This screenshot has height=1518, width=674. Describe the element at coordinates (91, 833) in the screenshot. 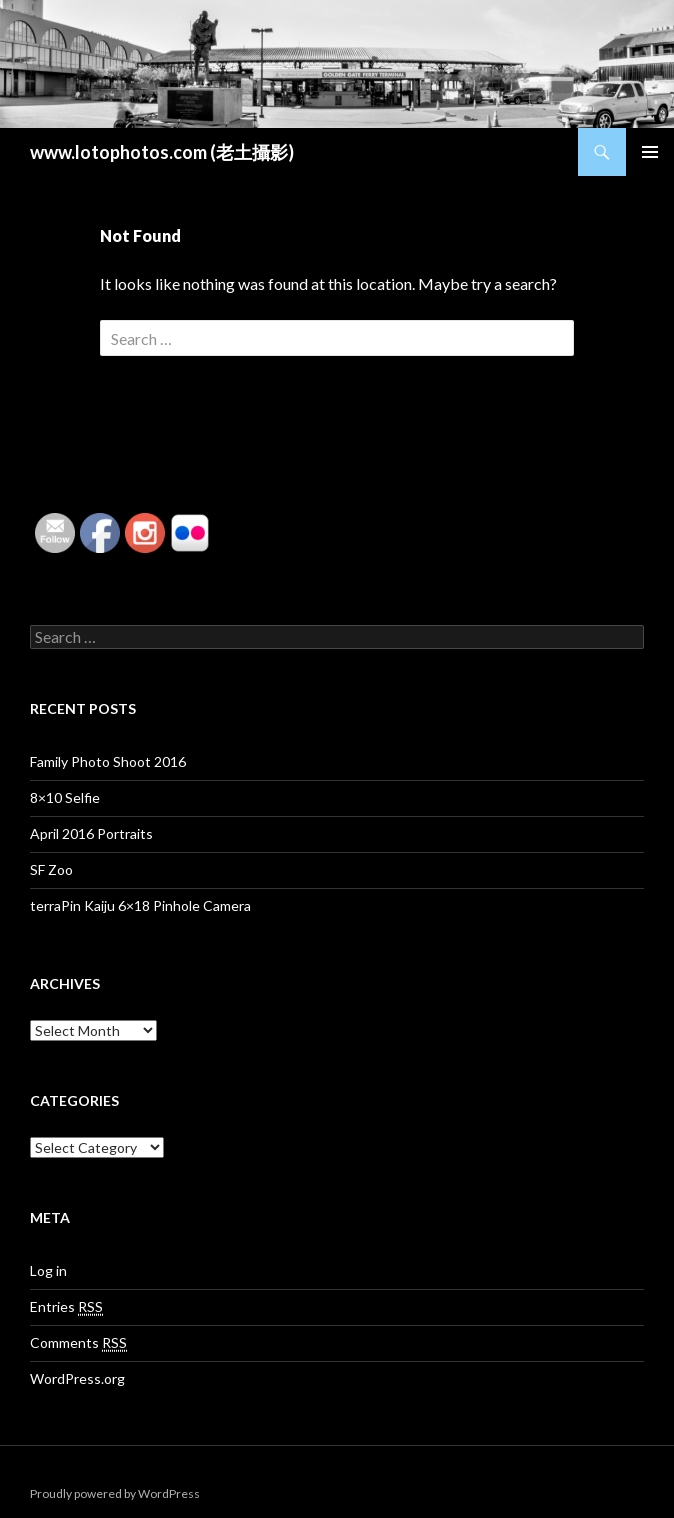

I see `April 2016 Portraits` at that location.